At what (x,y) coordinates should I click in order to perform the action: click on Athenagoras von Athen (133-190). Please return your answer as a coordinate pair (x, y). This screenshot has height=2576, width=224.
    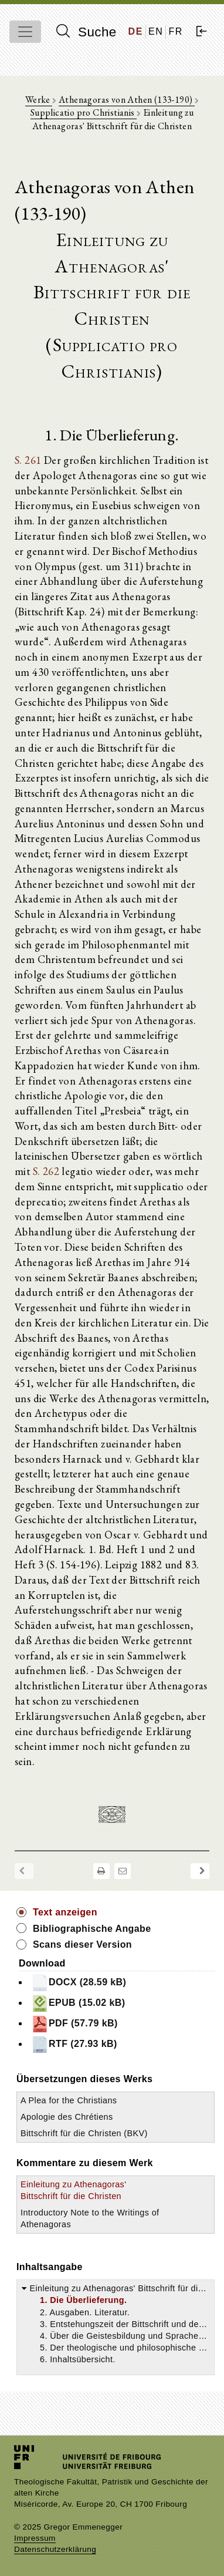
    Looking at the image, I should click on (127, 99).